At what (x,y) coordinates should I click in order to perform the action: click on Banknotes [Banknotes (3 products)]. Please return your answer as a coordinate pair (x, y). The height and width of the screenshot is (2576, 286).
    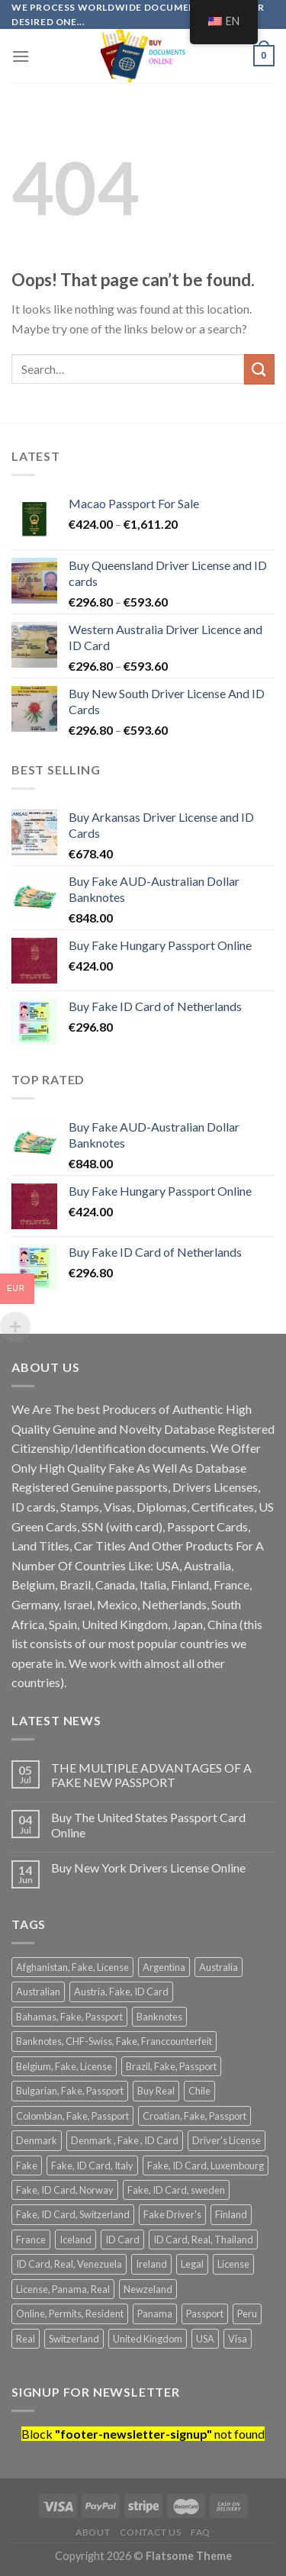
    Looking at the image, I should click on (159, 2017).